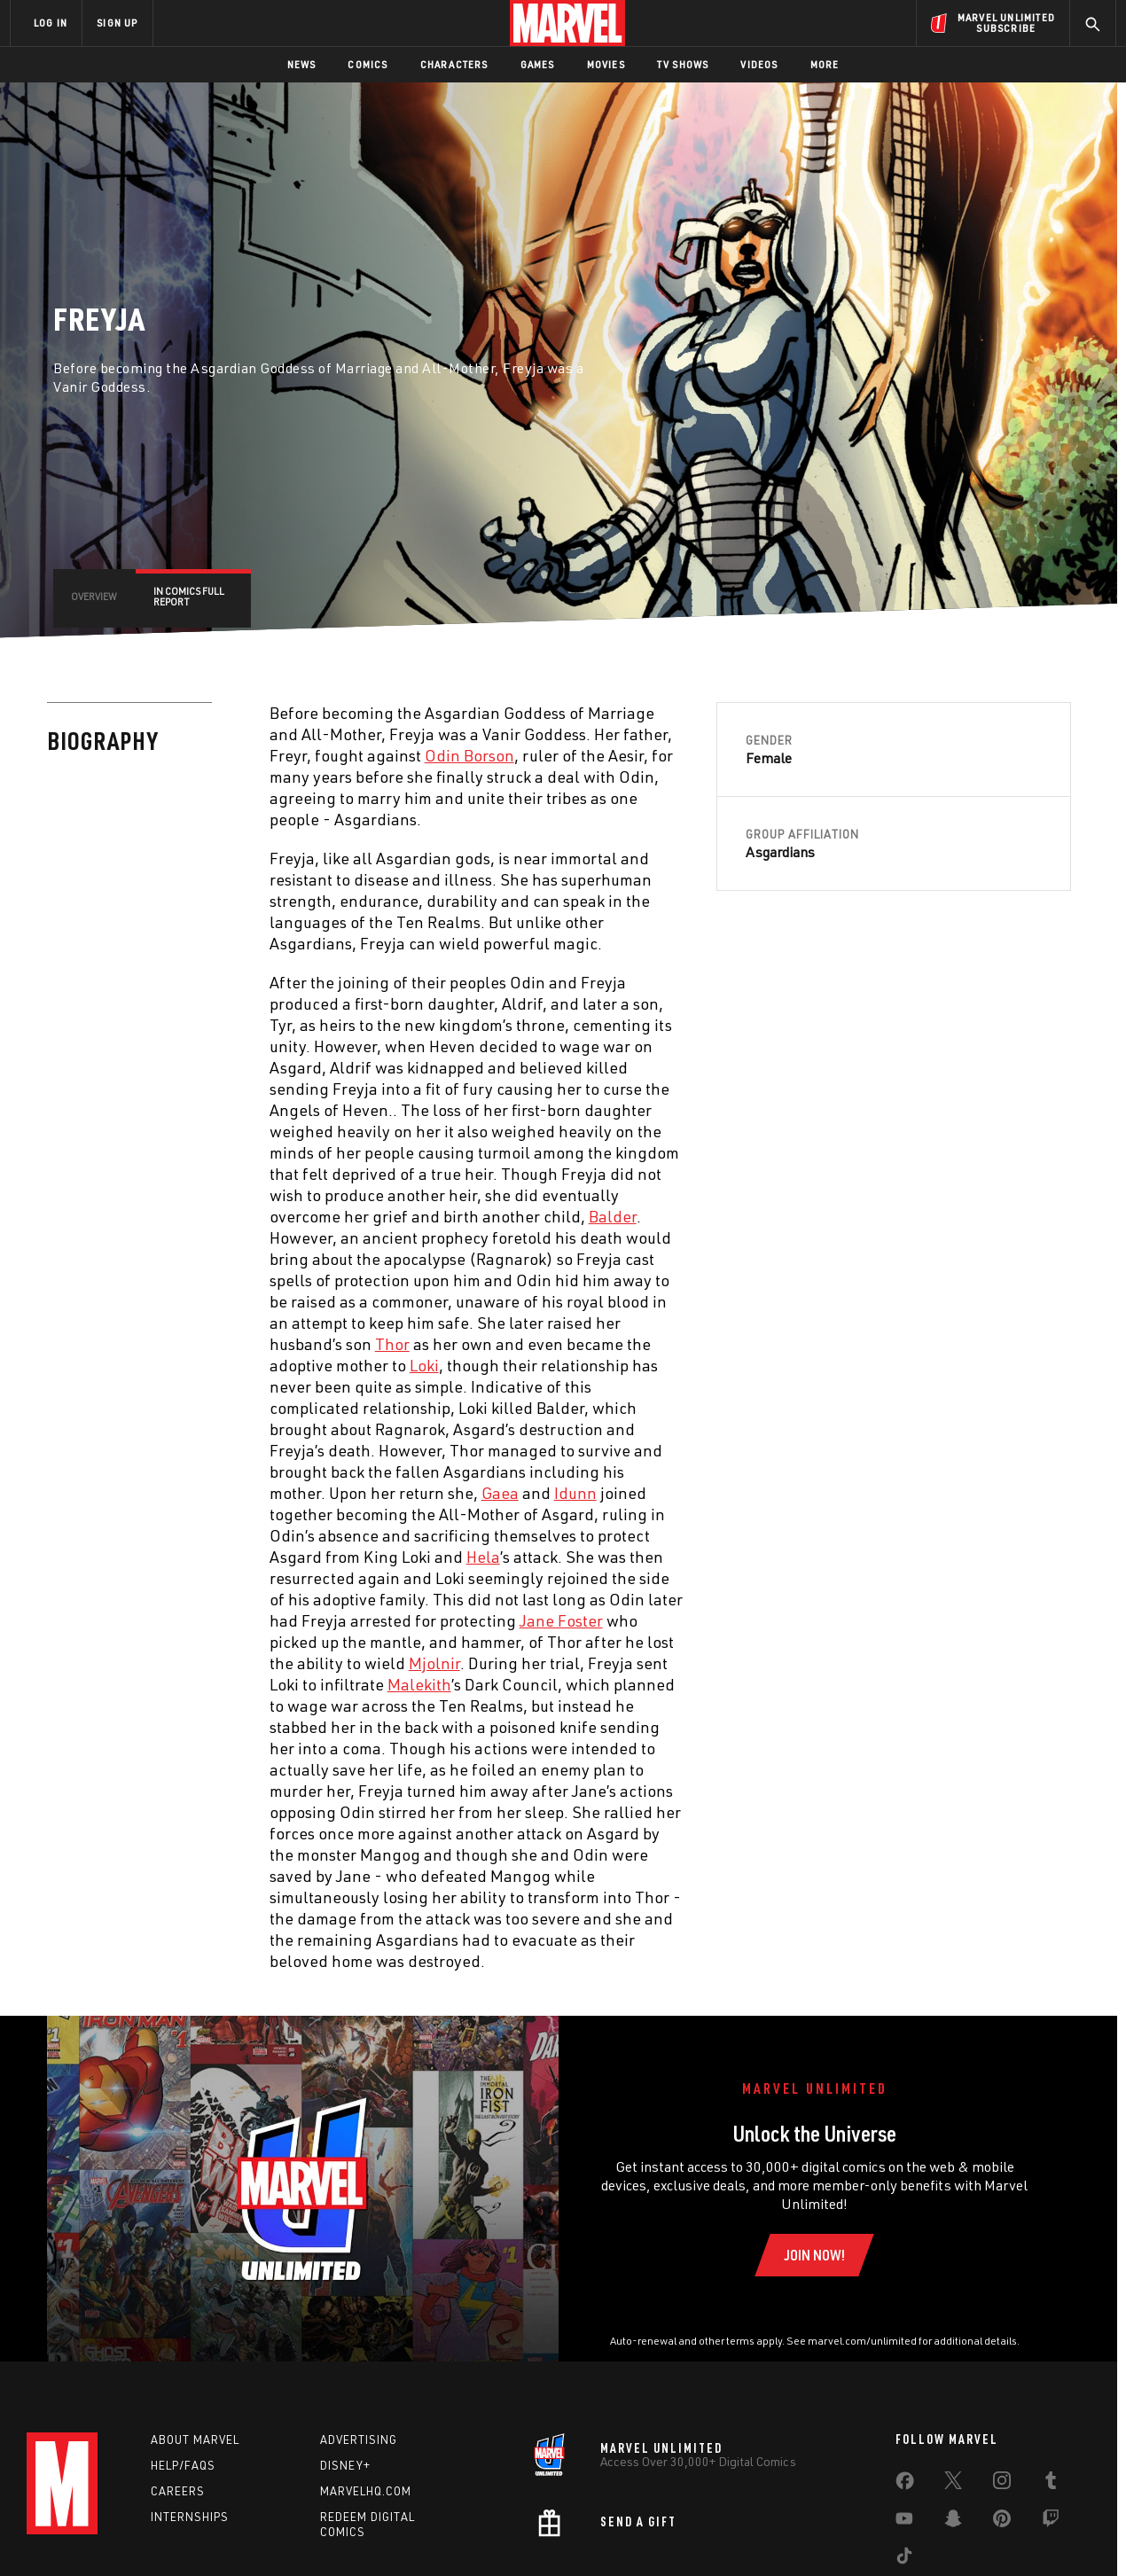 This screenshot has height=2576, width=1126. I want to click on Internships, so click(190, 2517).